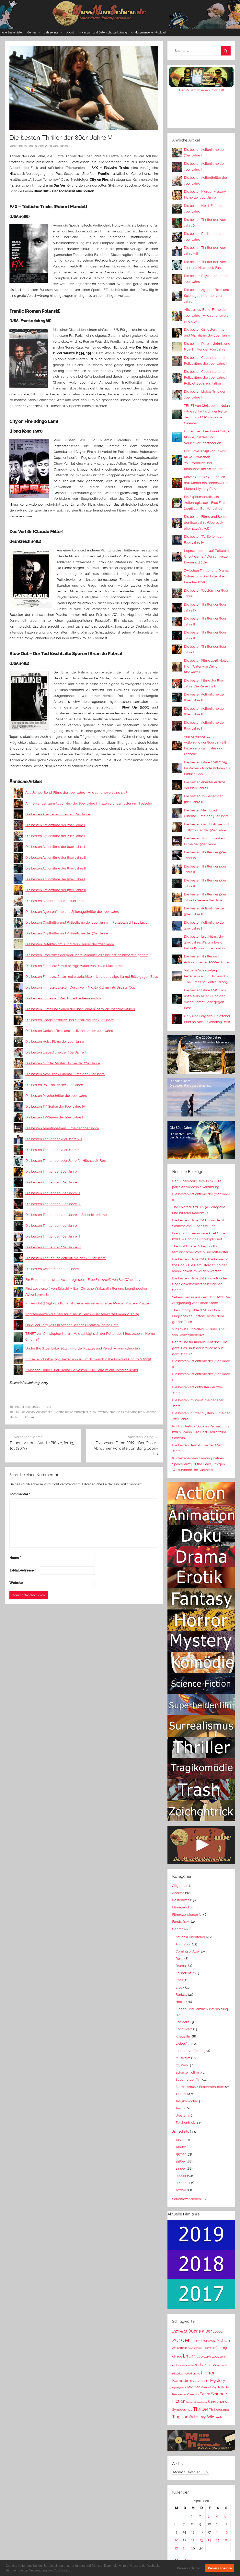 This screenshot has height=2576, width=240. I want to click on 2010er, so click(181, 2183).